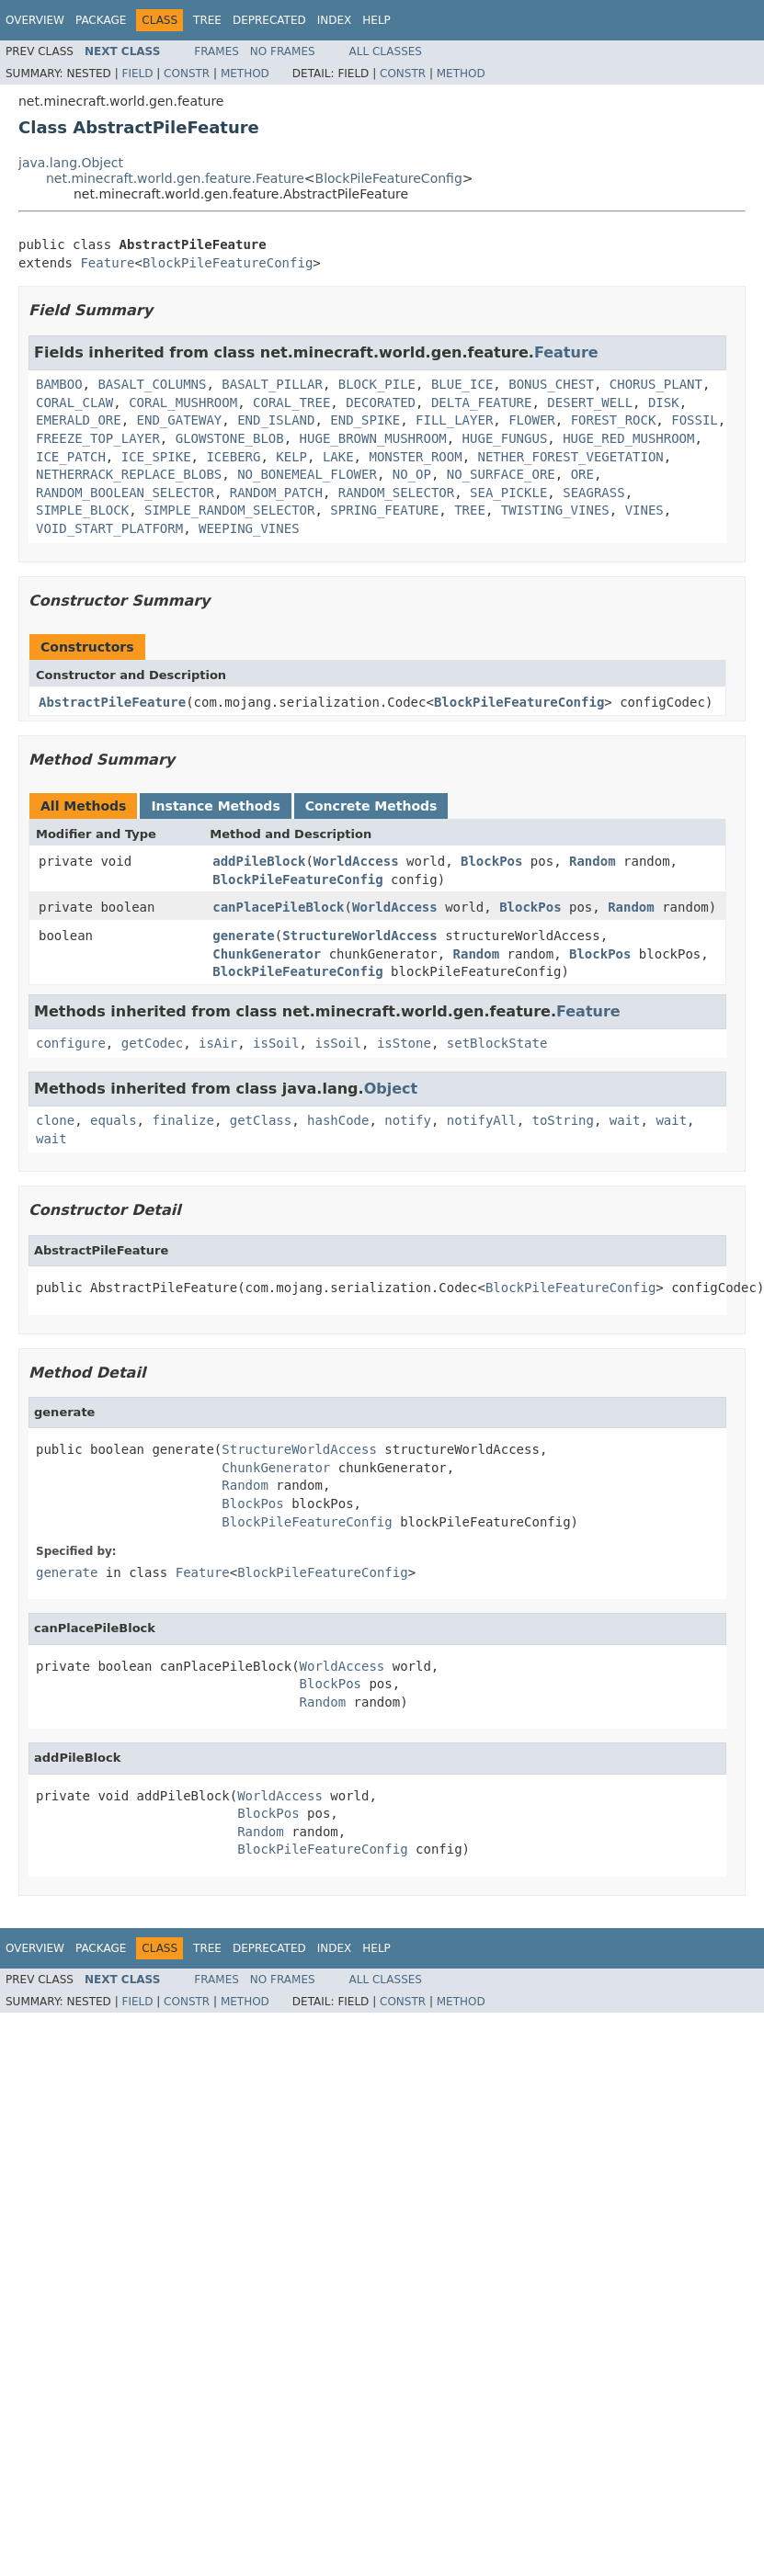 Image resolution: width=764 pixels, height=2576 pixels. Describe the element at coordinates (404, 1043) in the screenshot. I see `isStone` at that location.